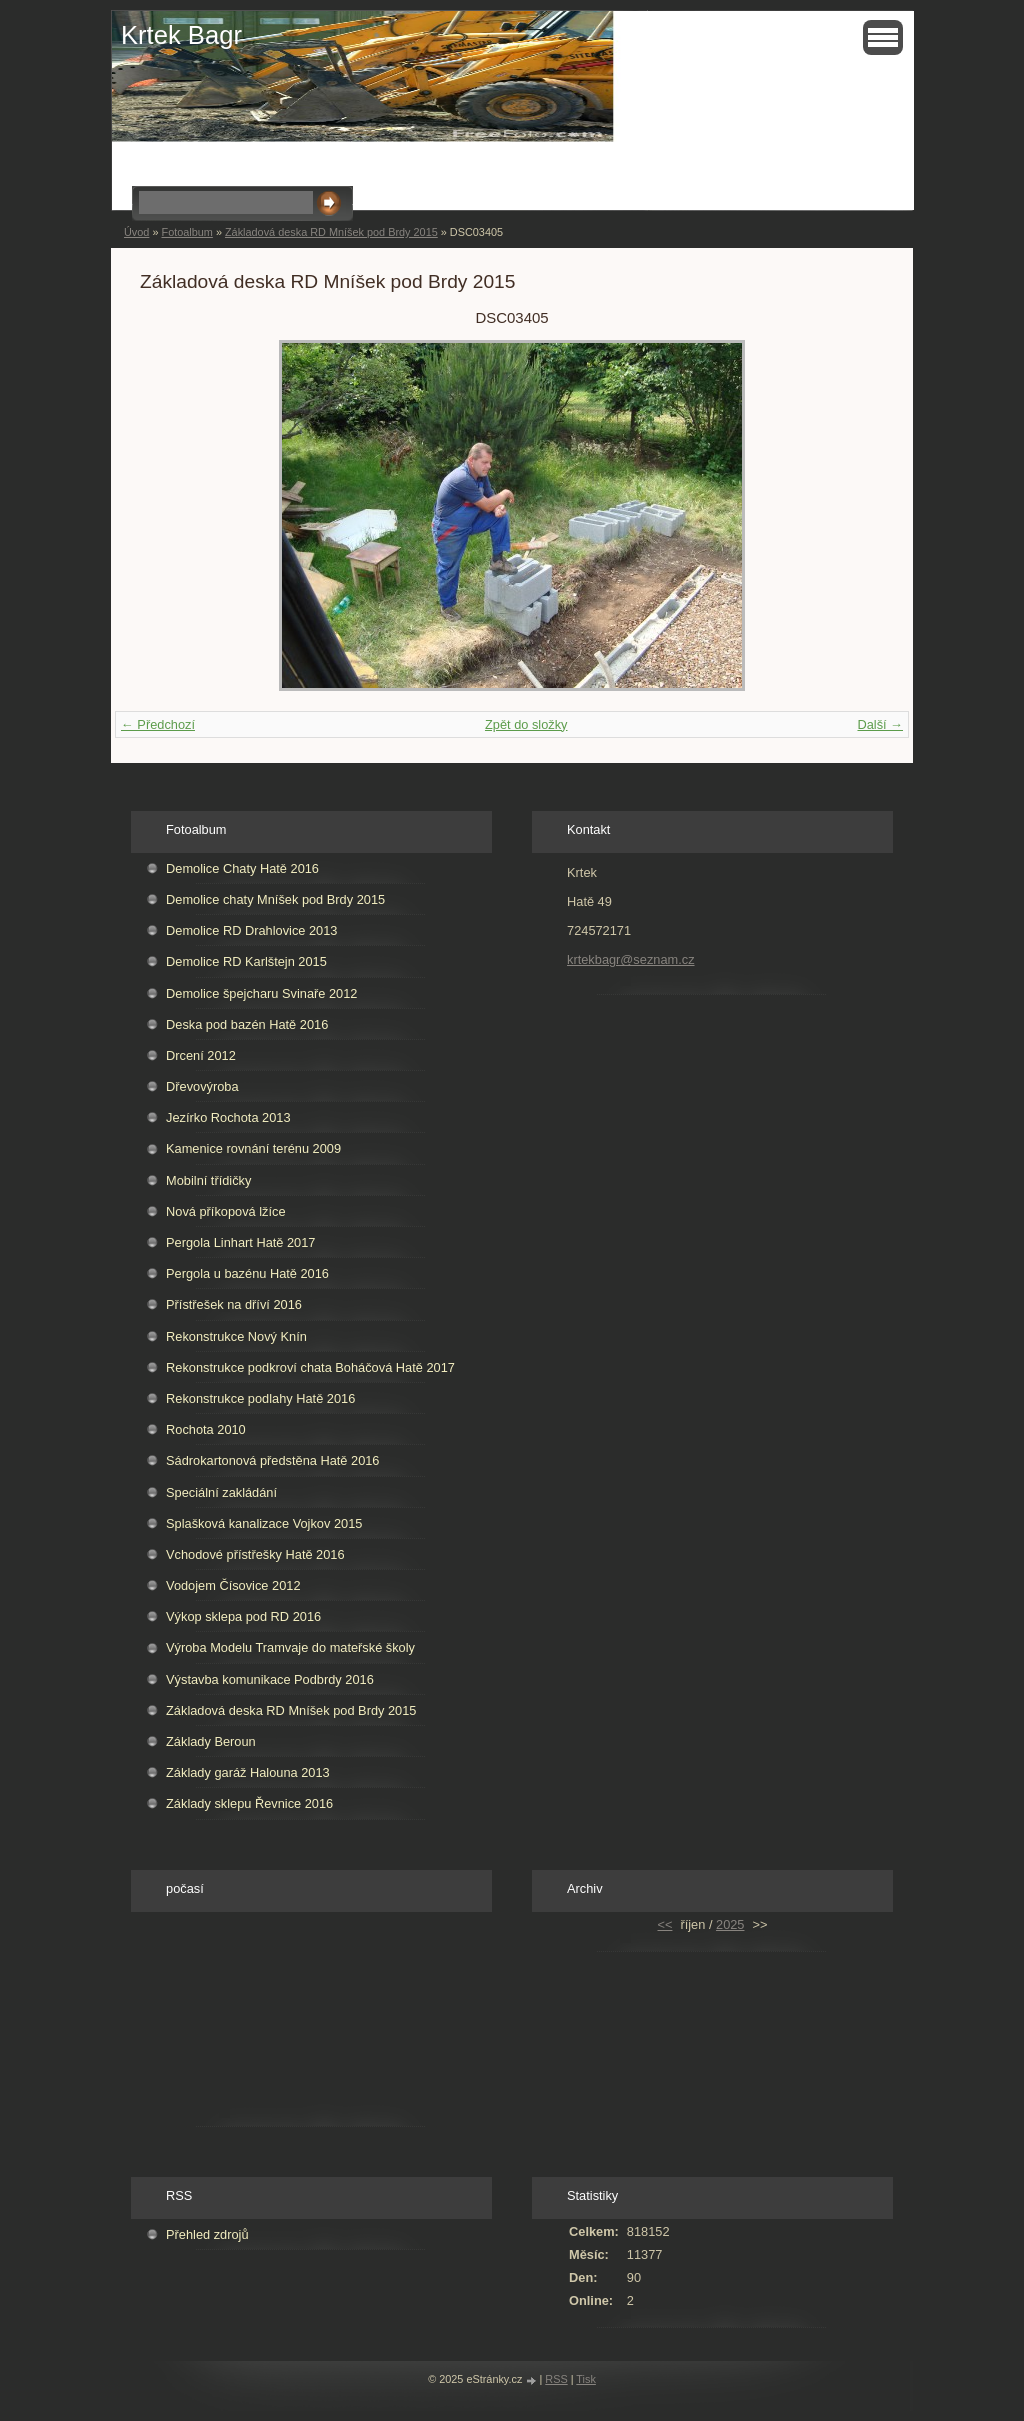 Image resolution: width=1024 pixels, height=2421 pixels. What do you see at coordinates (236, 1336) in the screenshot?
I see `Rekonstrukce Nový Knín` at bounding box center [236, 1336].